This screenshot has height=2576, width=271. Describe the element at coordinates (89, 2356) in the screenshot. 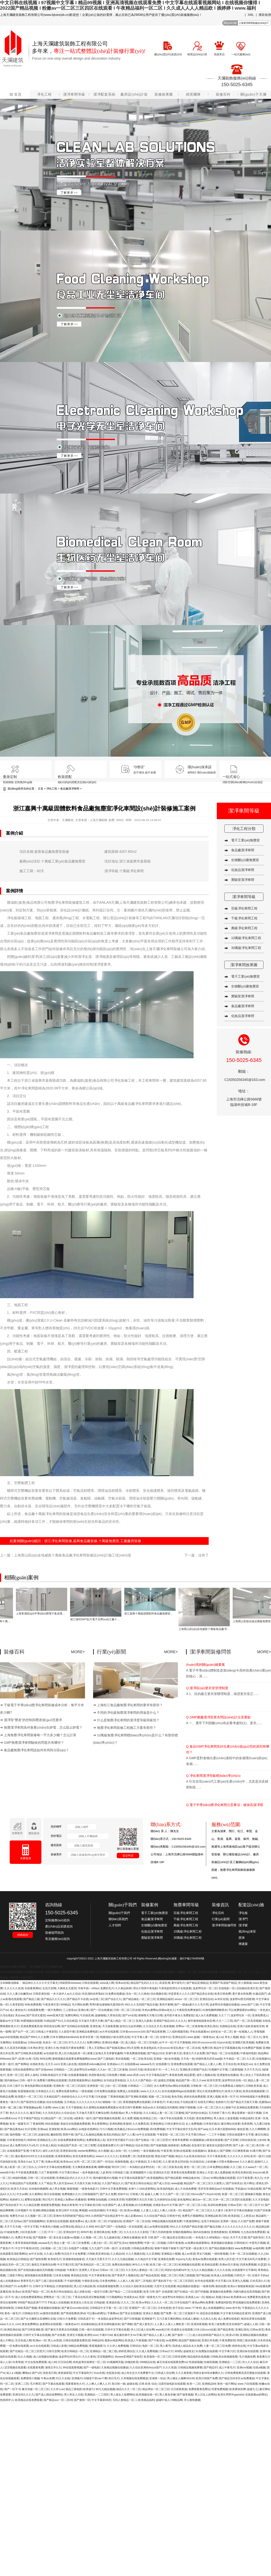

I see `久久久黄色` at that location.